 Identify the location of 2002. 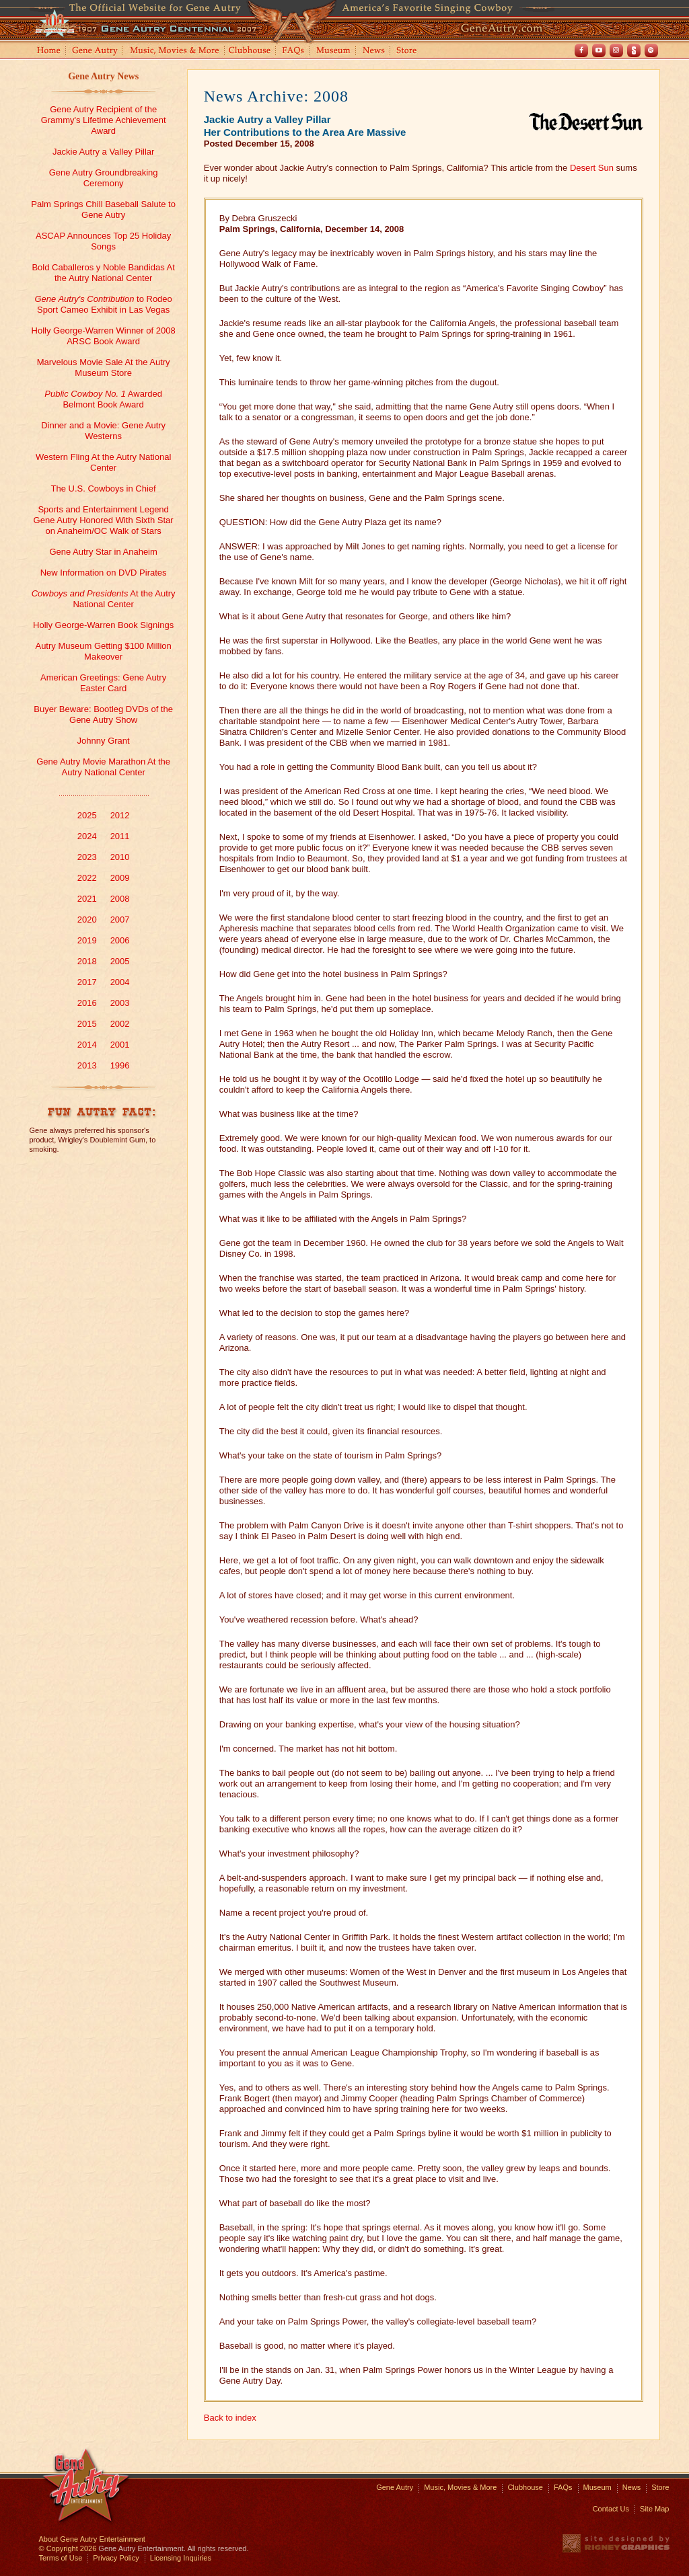
(120, 1024).